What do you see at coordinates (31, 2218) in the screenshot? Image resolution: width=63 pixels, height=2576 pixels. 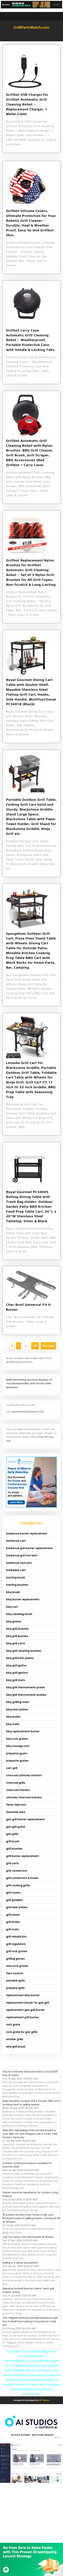 I see `16 outdoor kitchen must-haves to get your backyard ready for grilling season—starting at $9 at Amazon` at bounding box center [31, 2218].